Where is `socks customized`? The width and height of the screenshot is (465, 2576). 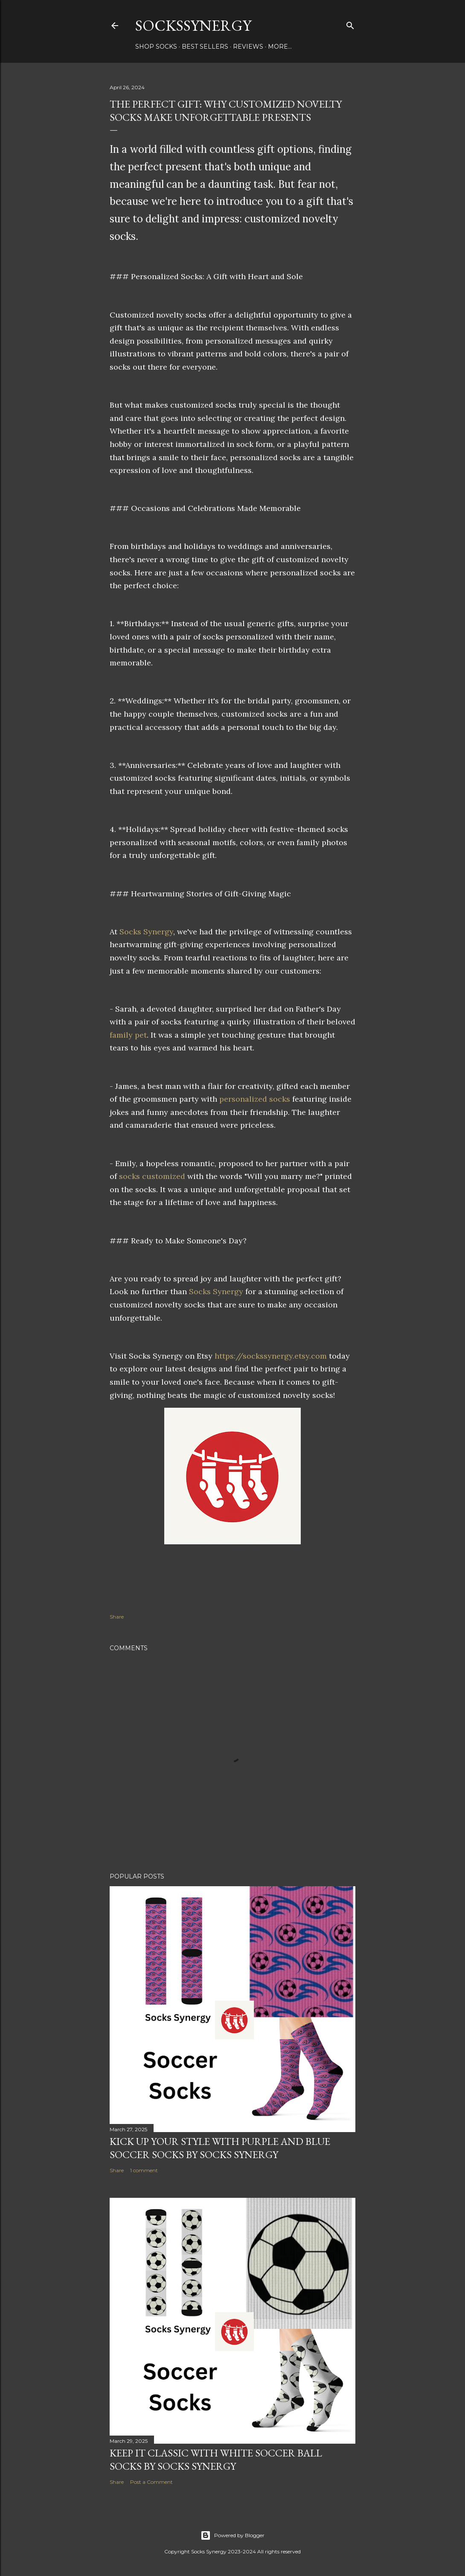
socks customized is located at coordinates (152, 1176).